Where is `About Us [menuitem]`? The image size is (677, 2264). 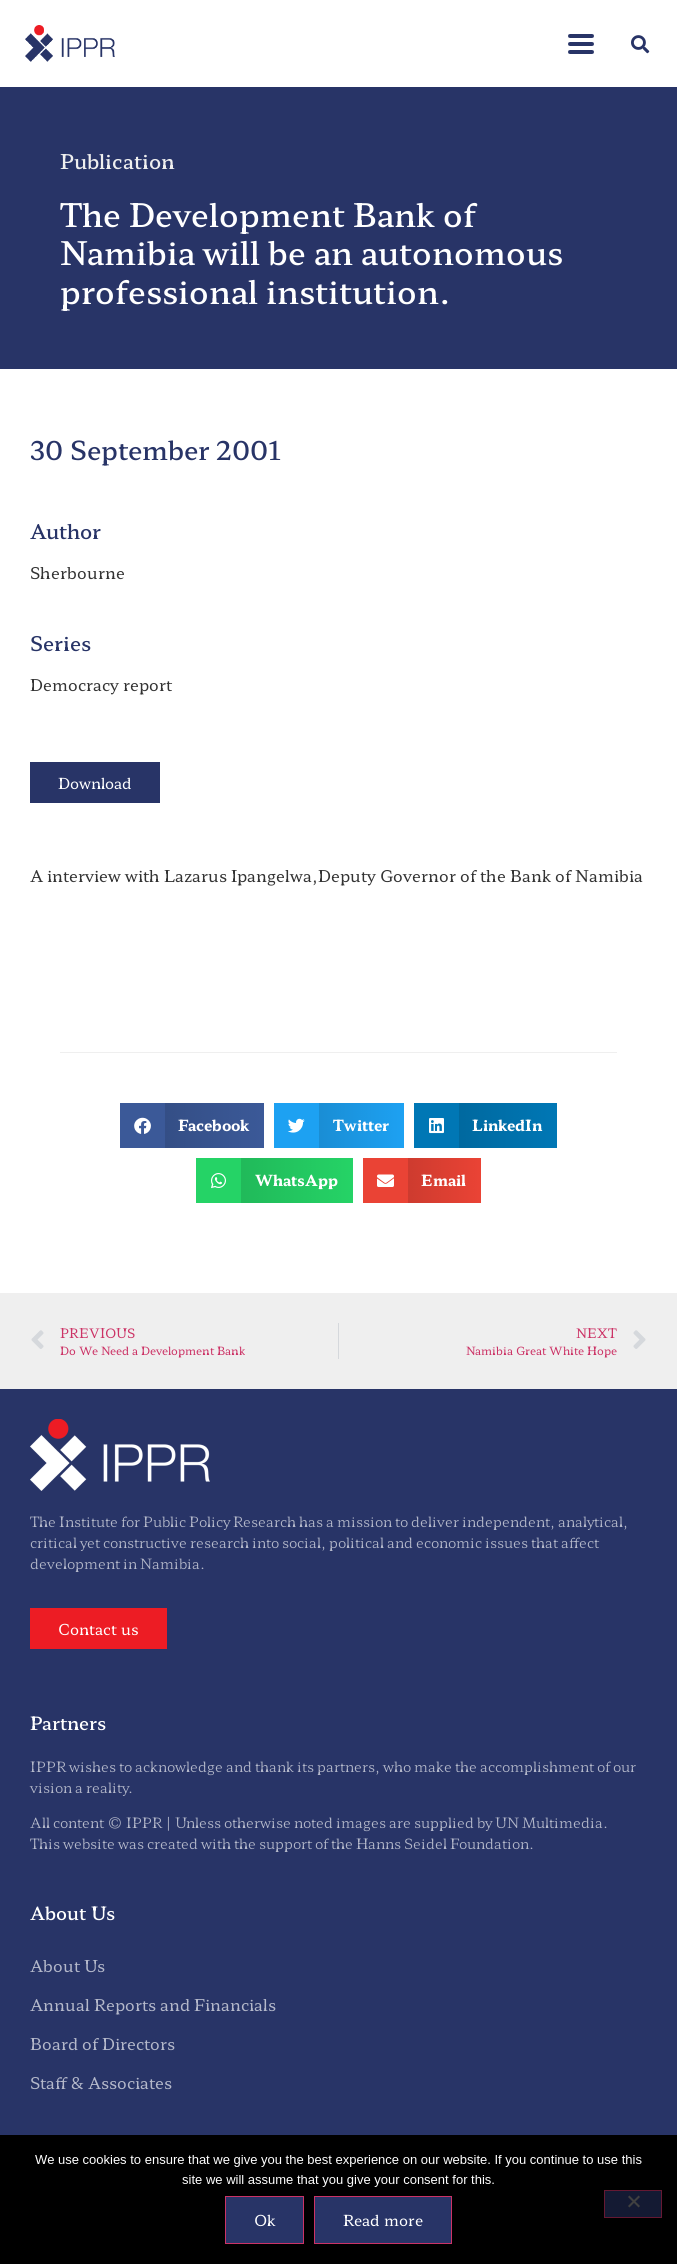 About Us [menuitem] is located at coordinates (67, 1965).